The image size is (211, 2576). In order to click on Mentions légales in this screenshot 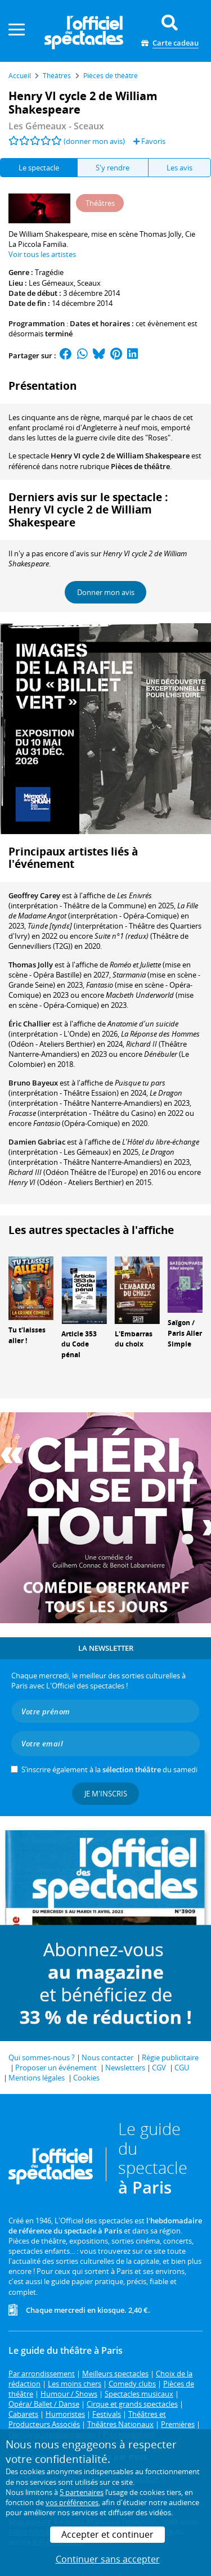, I will do `click(36, 2078)`.